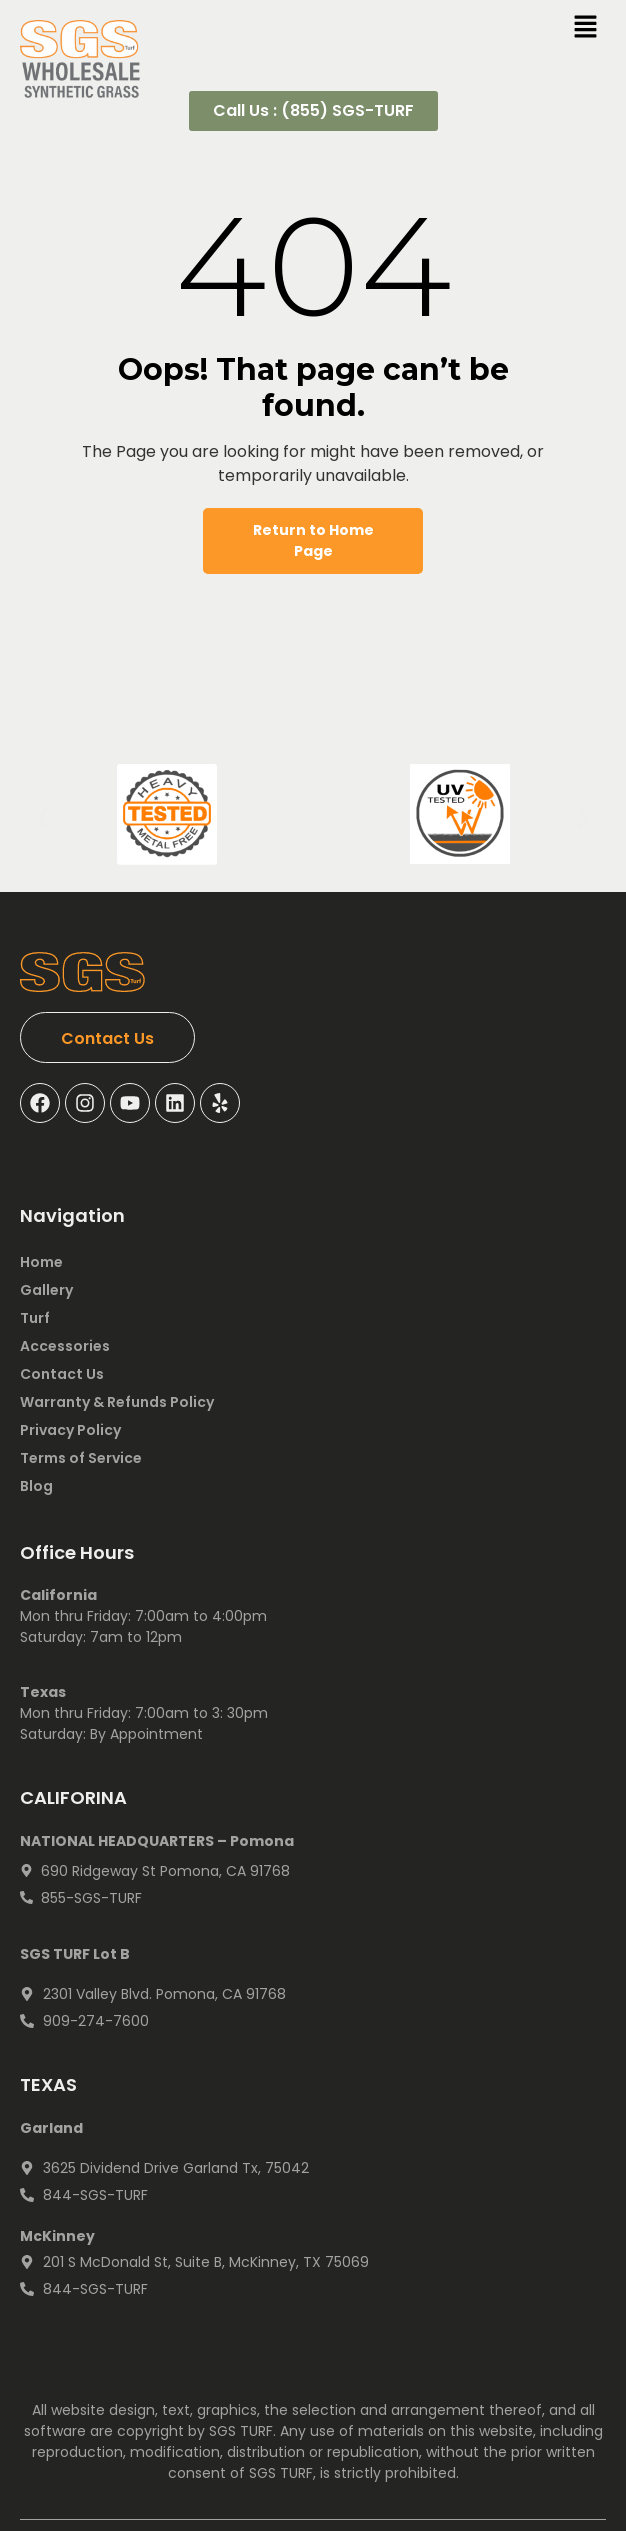 This screenshot has width=626, height=2531. I want to click on Turf, so click(35, 1318).